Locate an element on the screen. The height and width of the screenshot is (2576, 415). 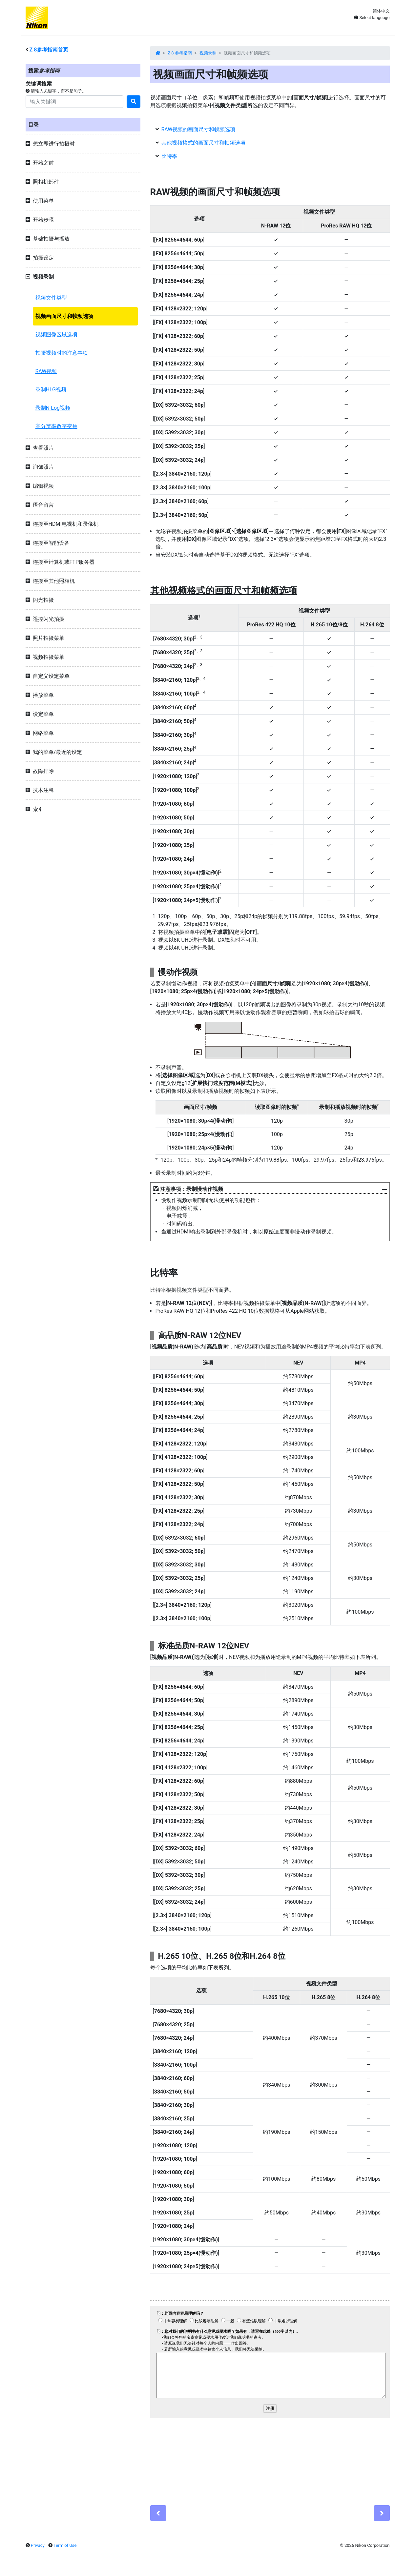
录制N-Log视频 is located at coordinates (53, 408).